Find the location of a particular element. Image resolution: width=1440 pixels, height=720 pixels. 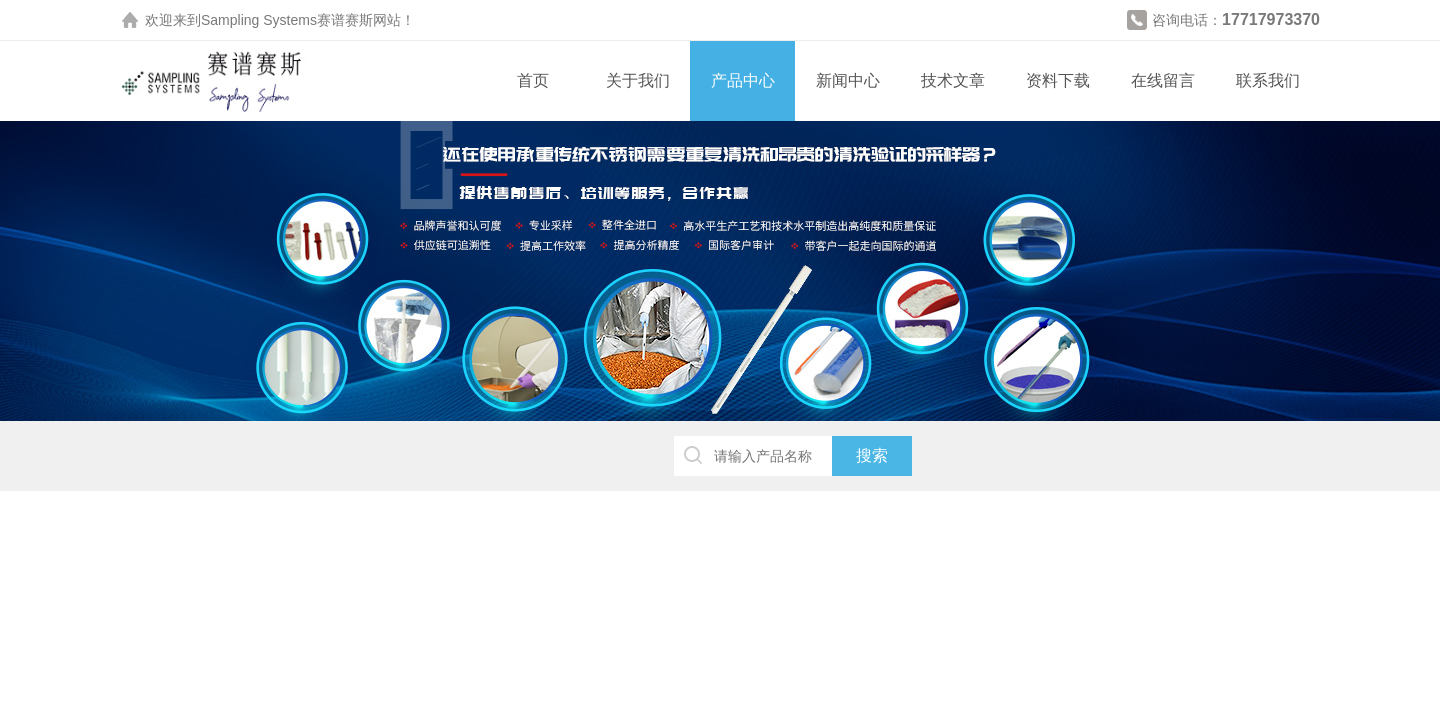

联系我们 is located at coordinates (1268, 80).